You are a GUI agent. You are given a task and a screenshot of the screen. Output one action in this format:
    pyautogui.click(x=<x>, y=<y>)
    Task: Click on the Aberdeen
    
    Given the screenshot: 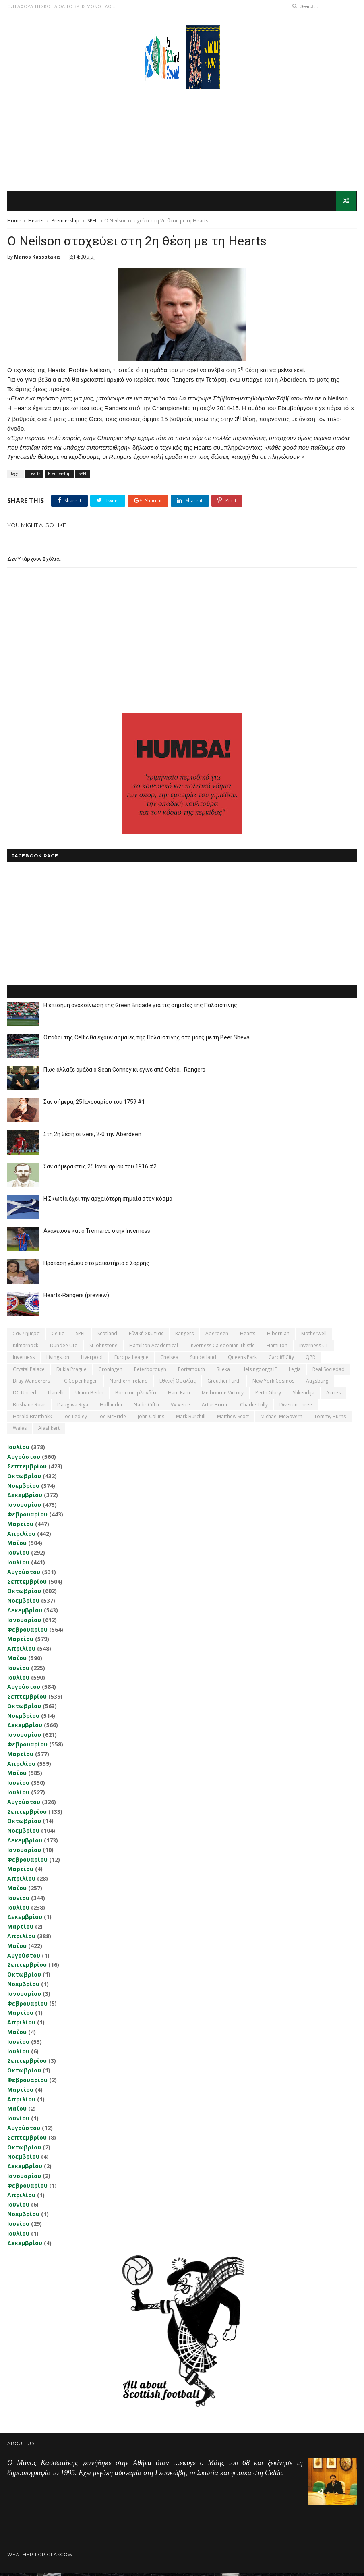 What is the action you would take?
    pyautogui.click(x=216, y=1336)
    